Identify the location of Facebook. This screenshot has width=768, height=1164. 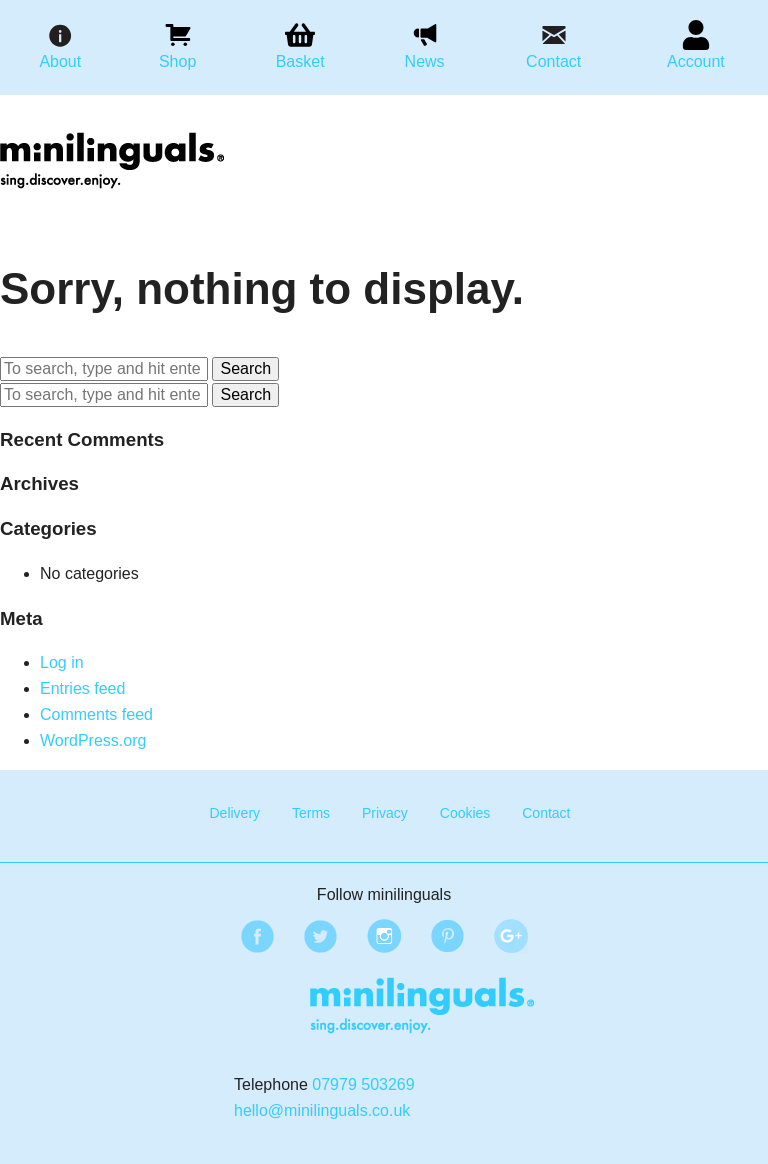
(254, 933).